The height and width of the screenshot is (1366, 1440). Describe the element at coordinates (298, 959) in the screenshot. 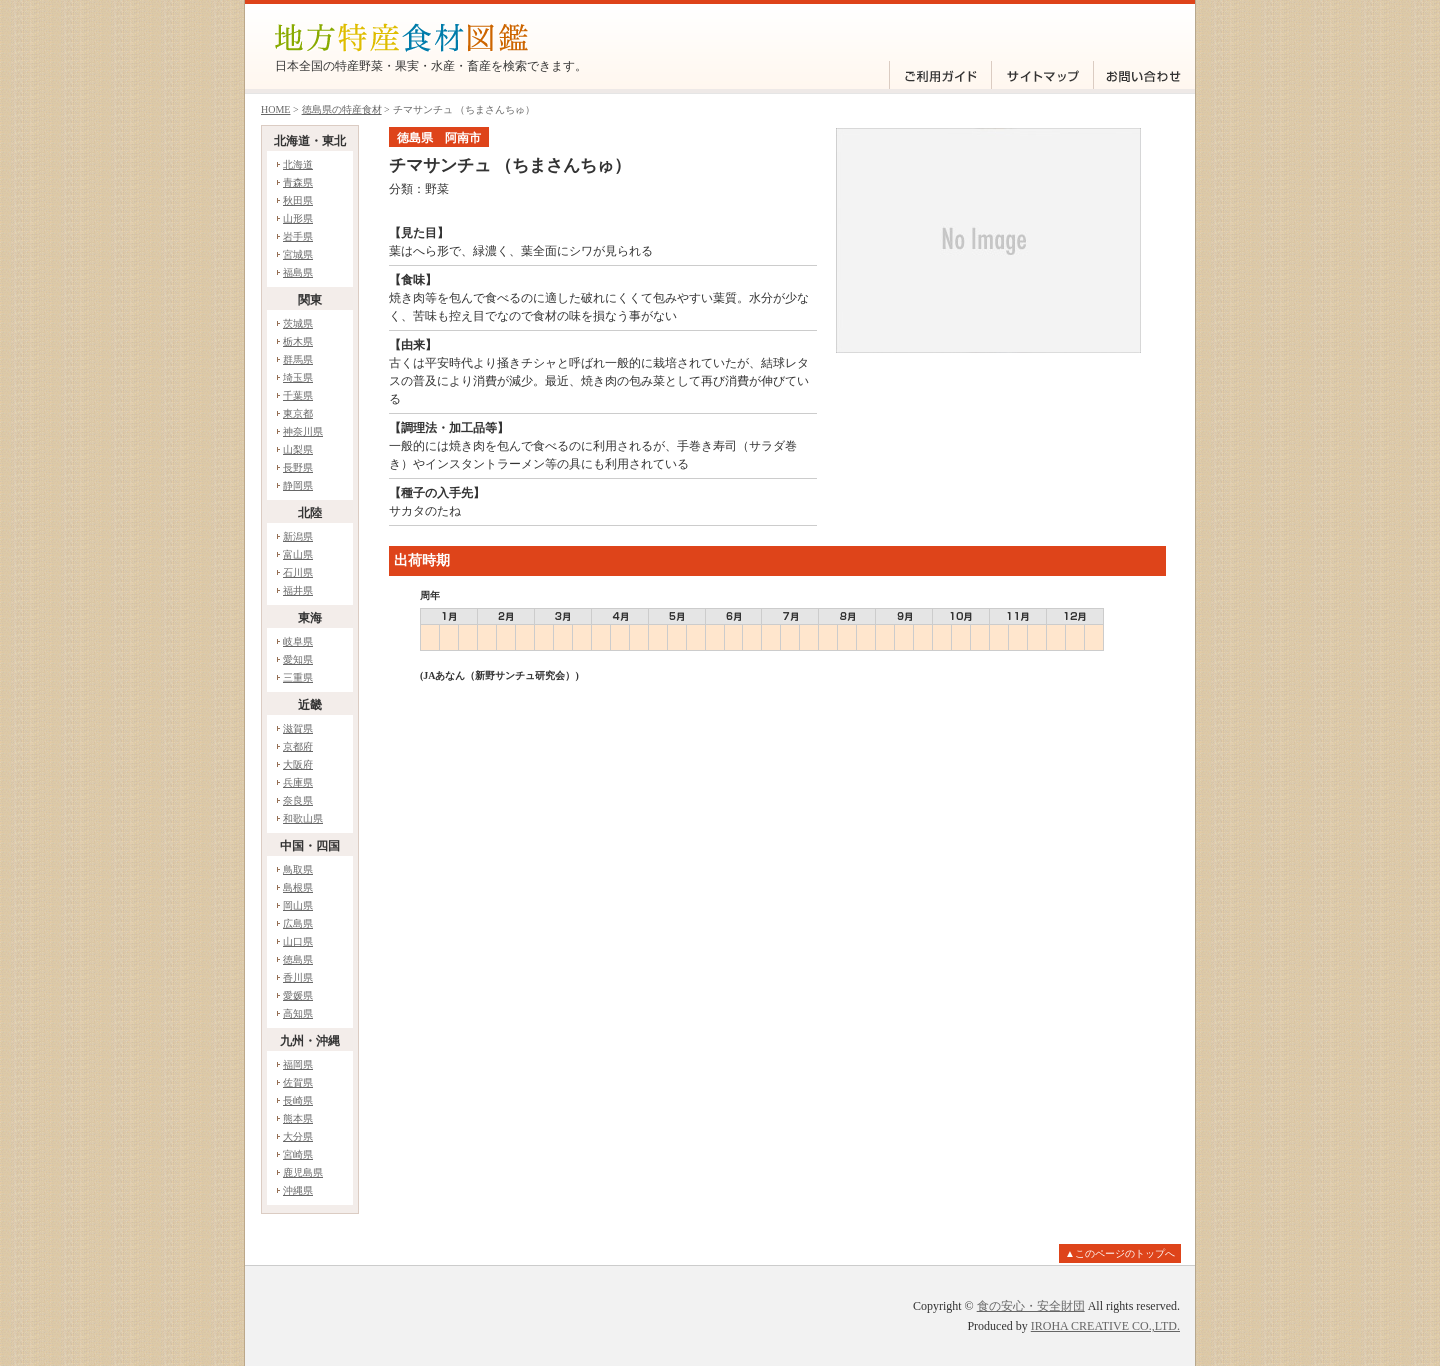

I see `徳島県` at that location.